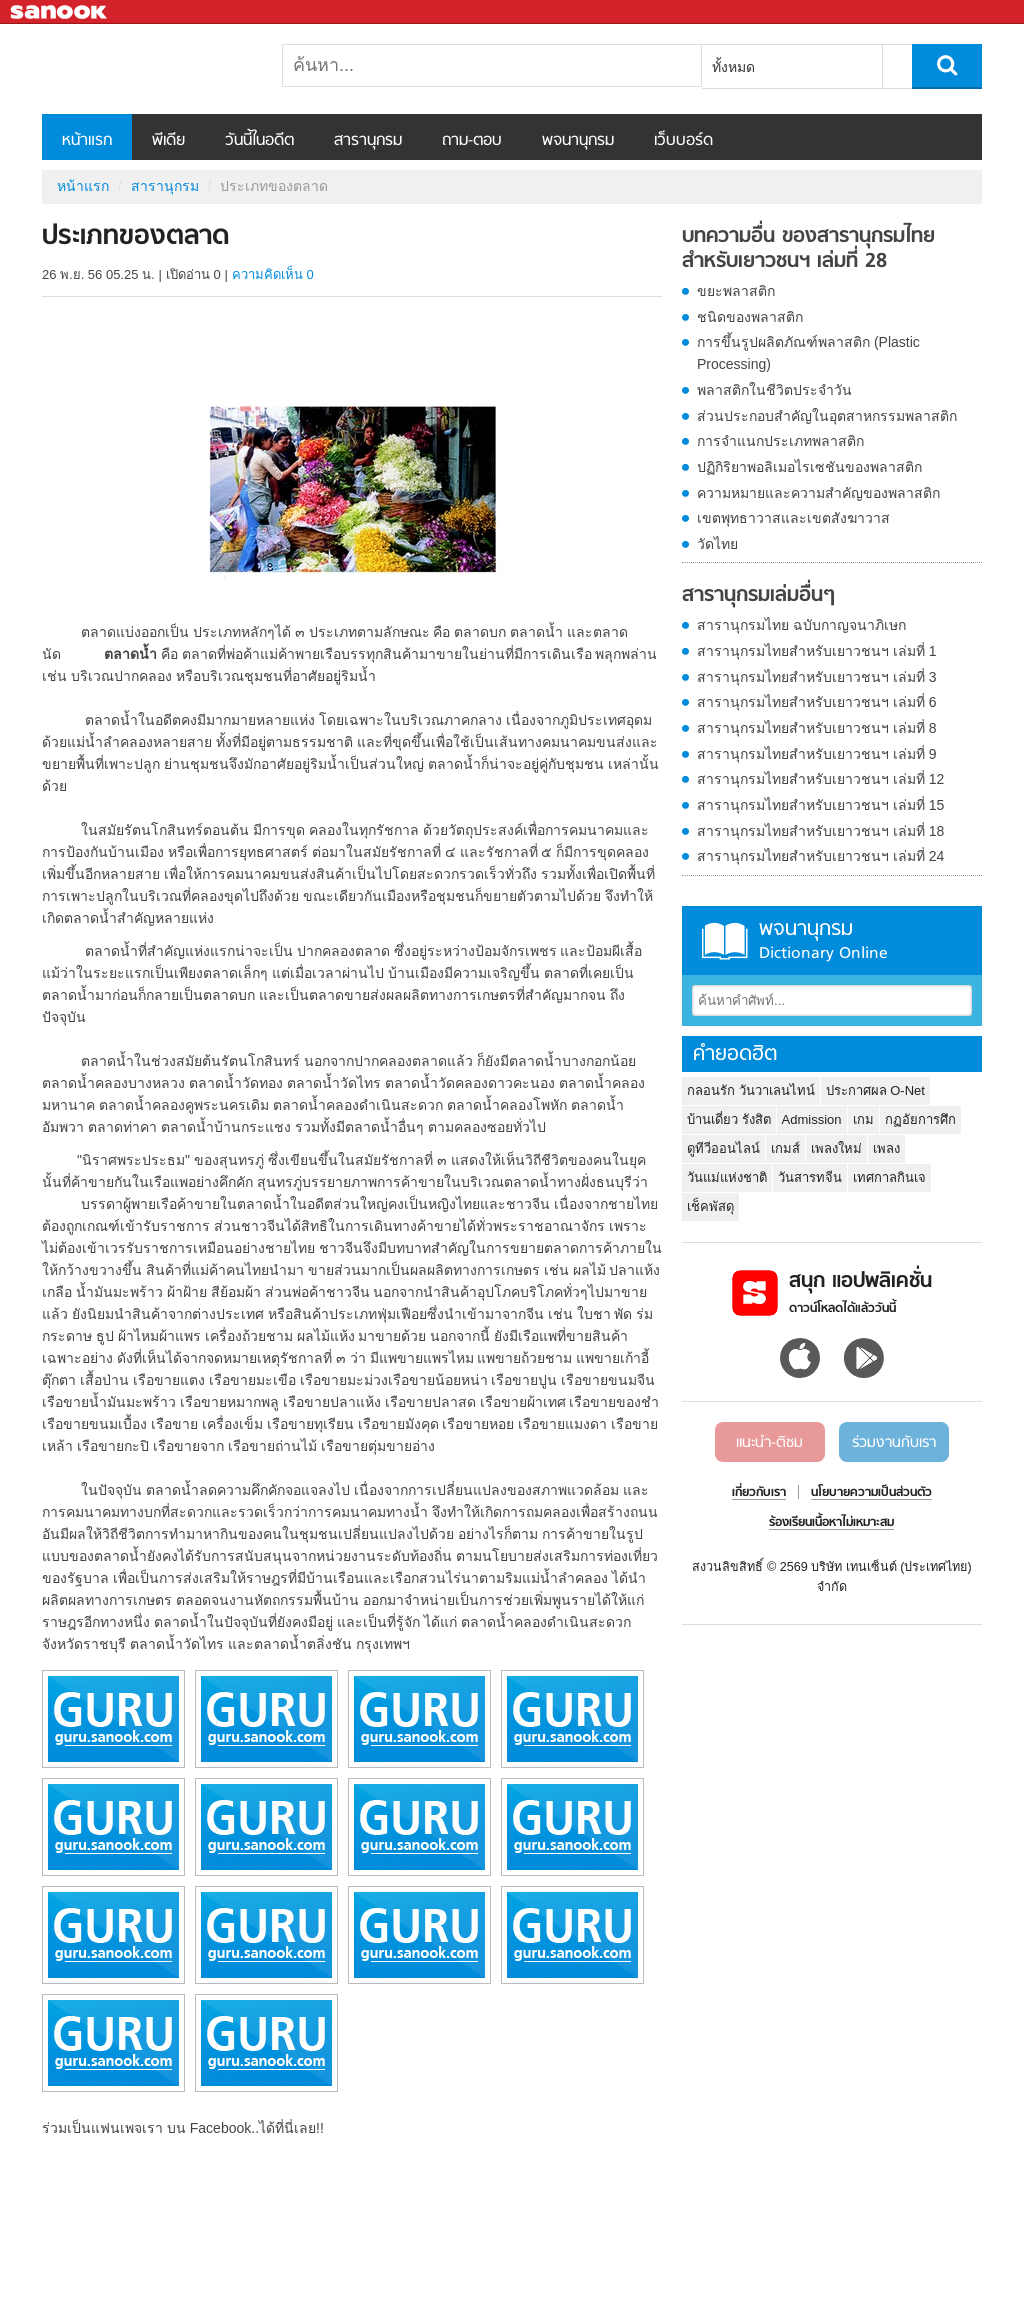 The image size is (1024, 2317). Describe the element at coordinates (817, 677) in the screenshot. I see `สารานุกรมไทยสำหรับเยาวชนฯ เล่มที่ 3` at that location.